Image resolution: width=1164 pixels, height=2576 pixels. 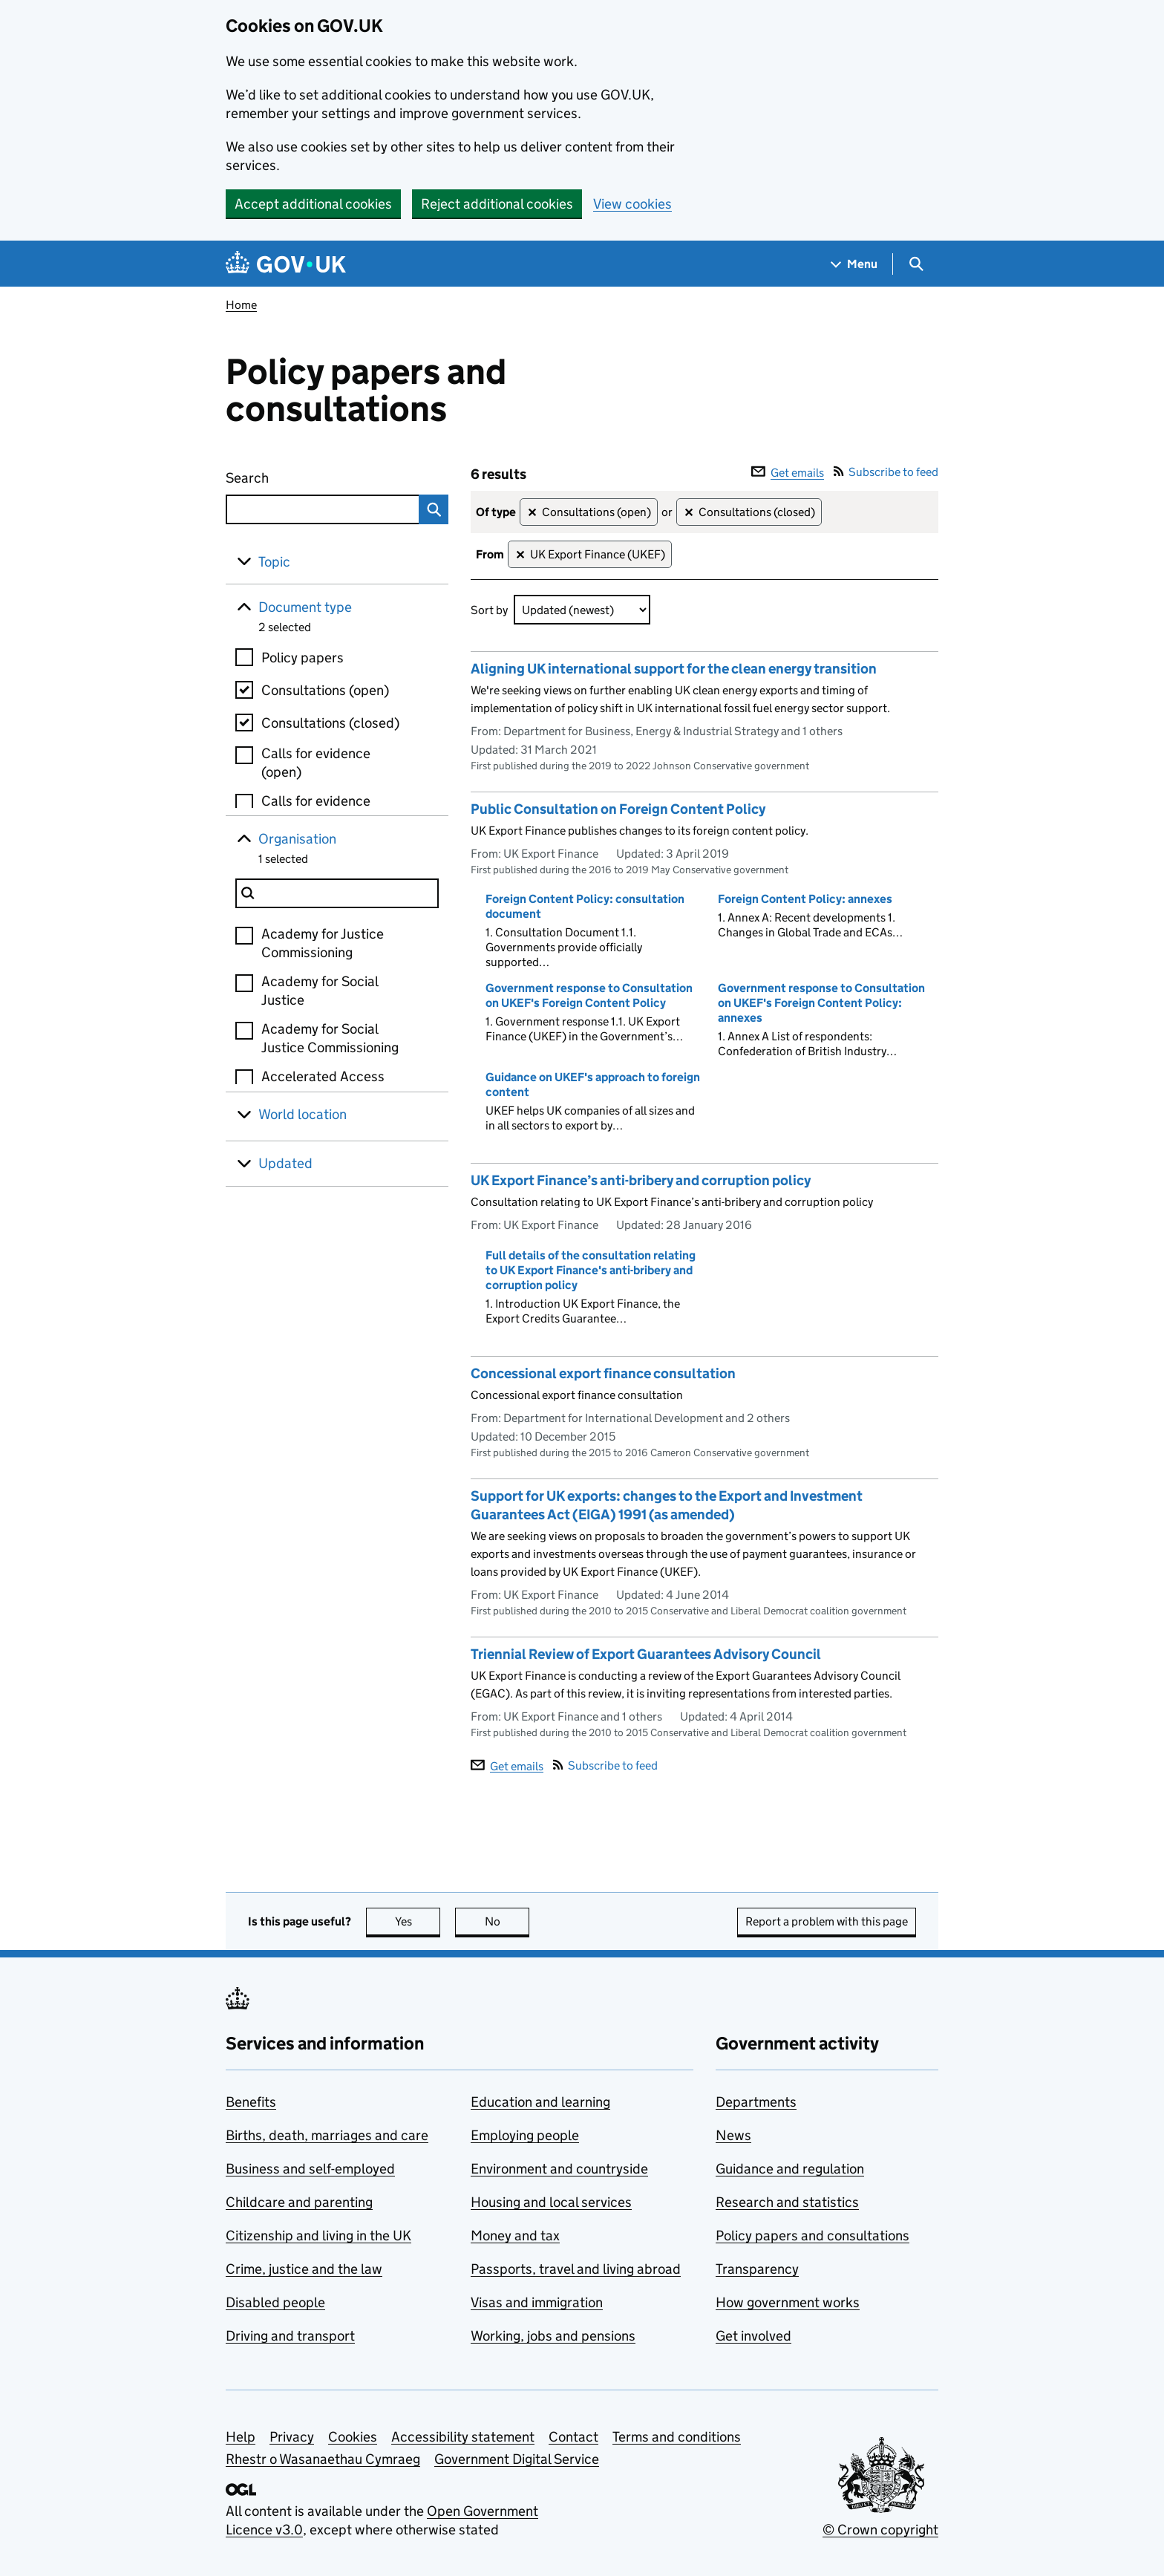 I want to click on Sort by, so click(x=489, y=610).